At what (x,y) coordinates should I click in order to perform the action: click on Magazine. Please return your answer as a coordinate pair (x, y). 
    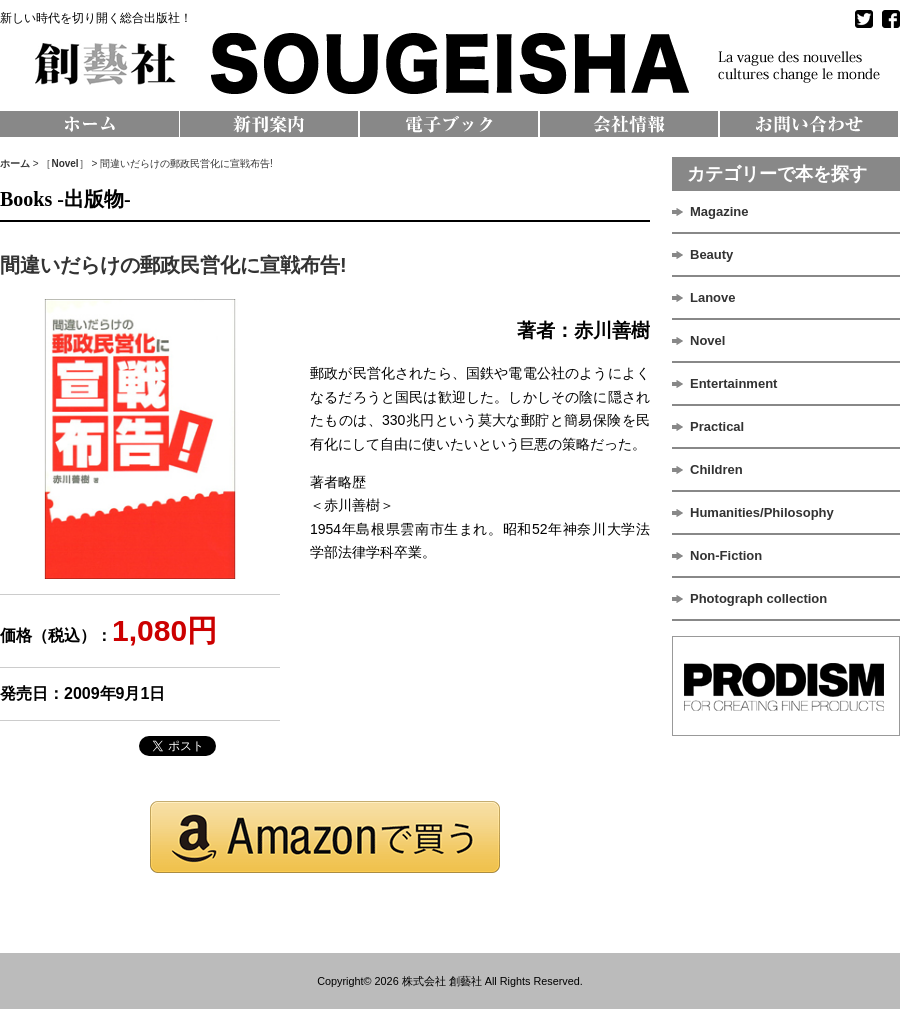
    Looking at the image, I should click on (719, 211).